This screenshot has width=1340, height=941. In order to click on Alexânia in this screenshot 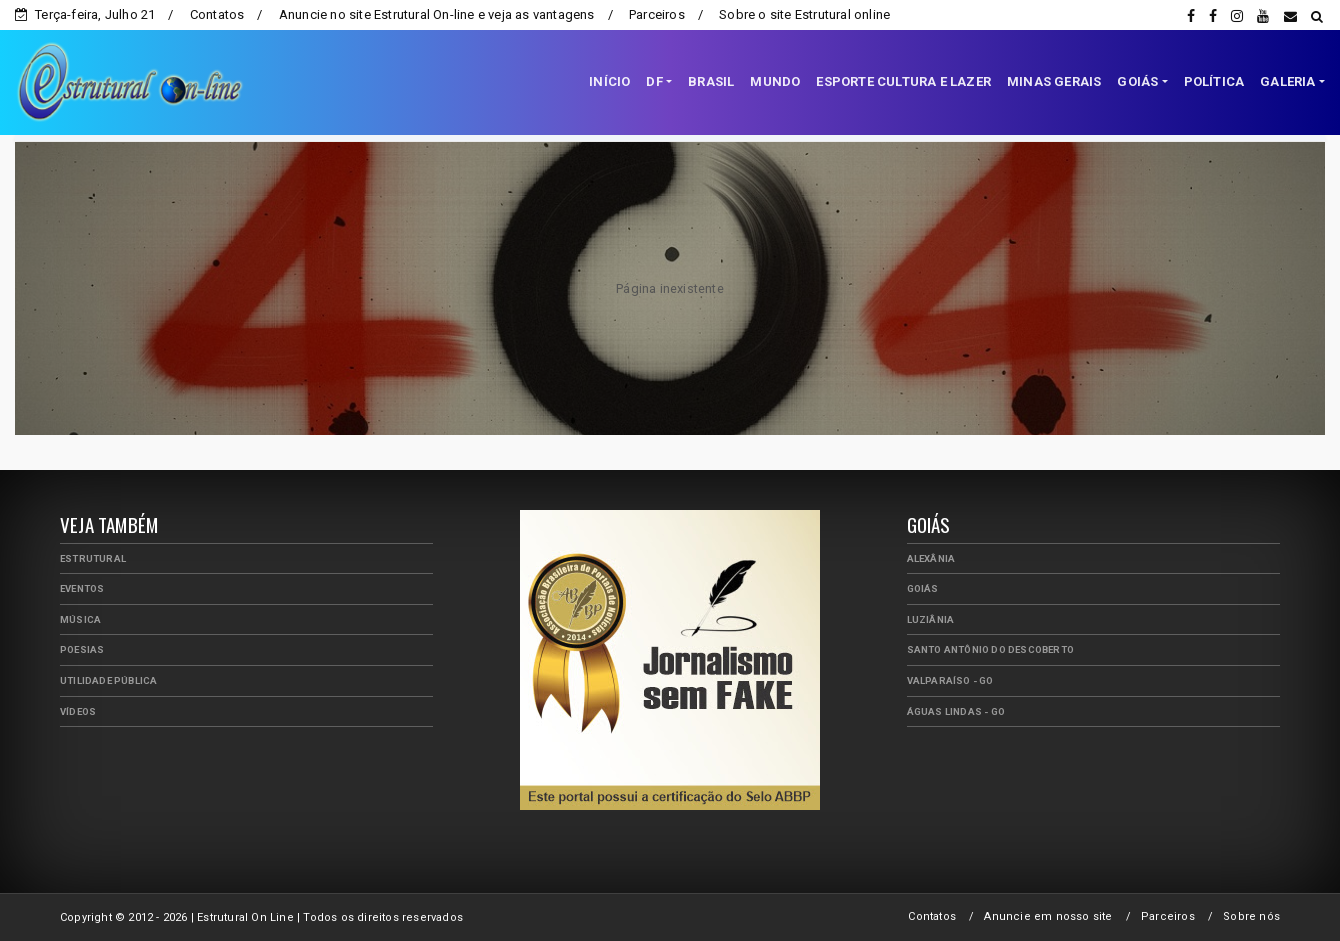, I will do `click(931, 558)`.